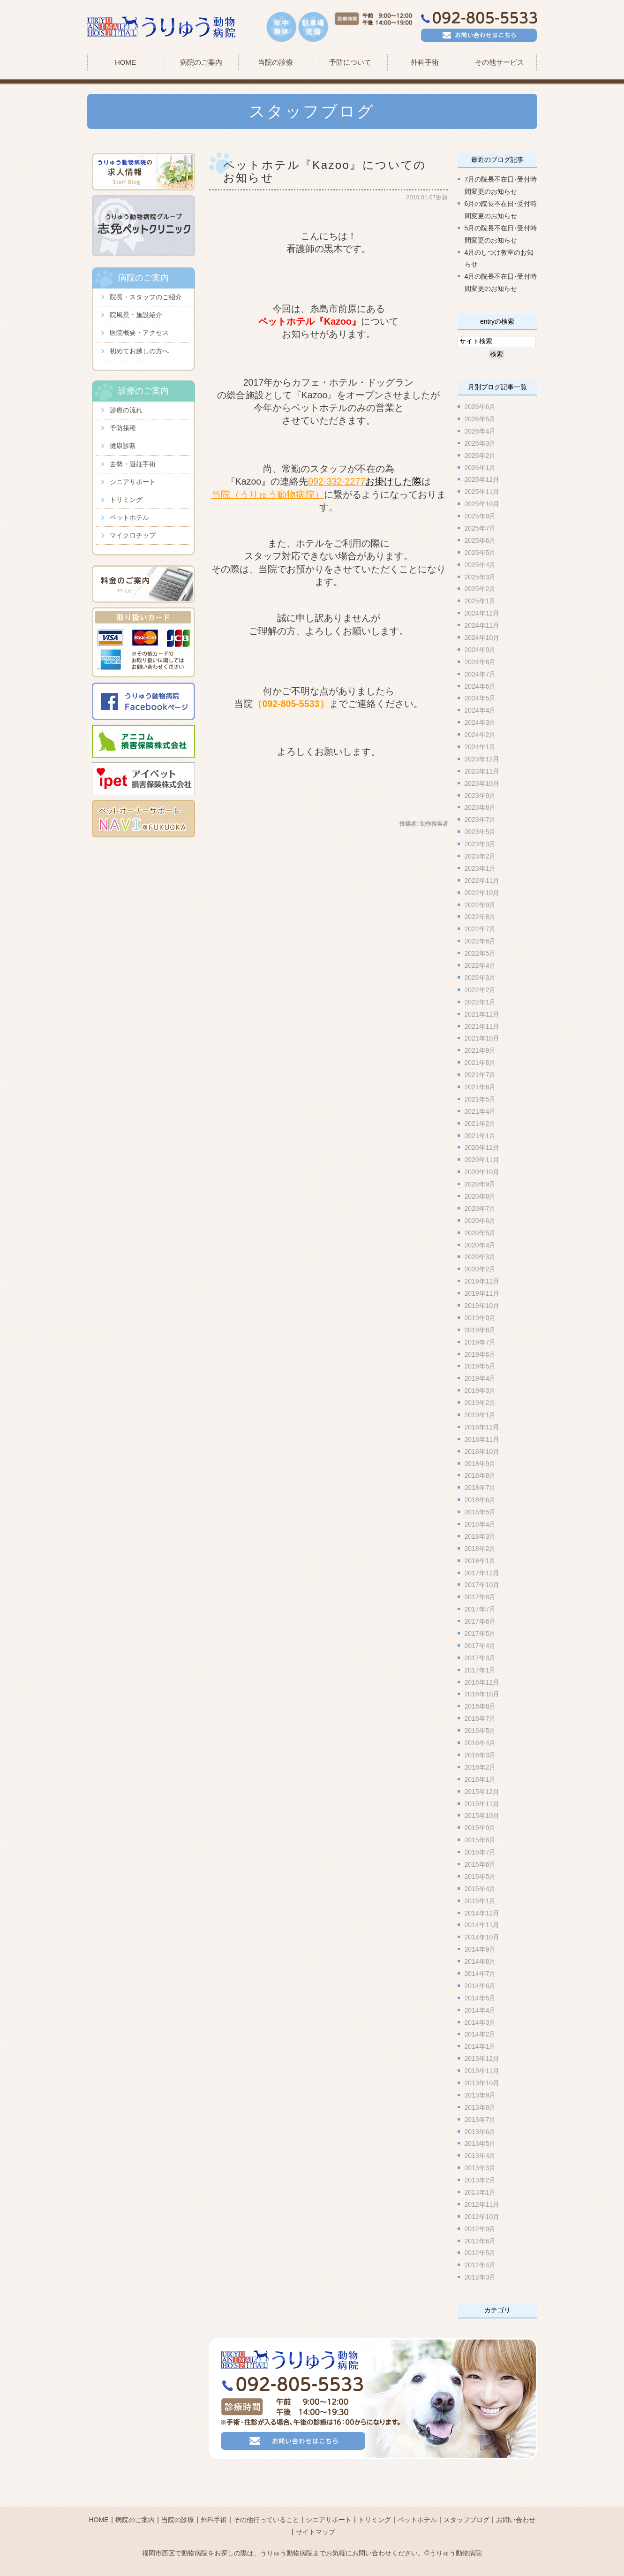 This screenshot has height=2576, width=624. Describe the element at coordinates (482, 1694) in the screenshot. I see `2016年10月` at that location.